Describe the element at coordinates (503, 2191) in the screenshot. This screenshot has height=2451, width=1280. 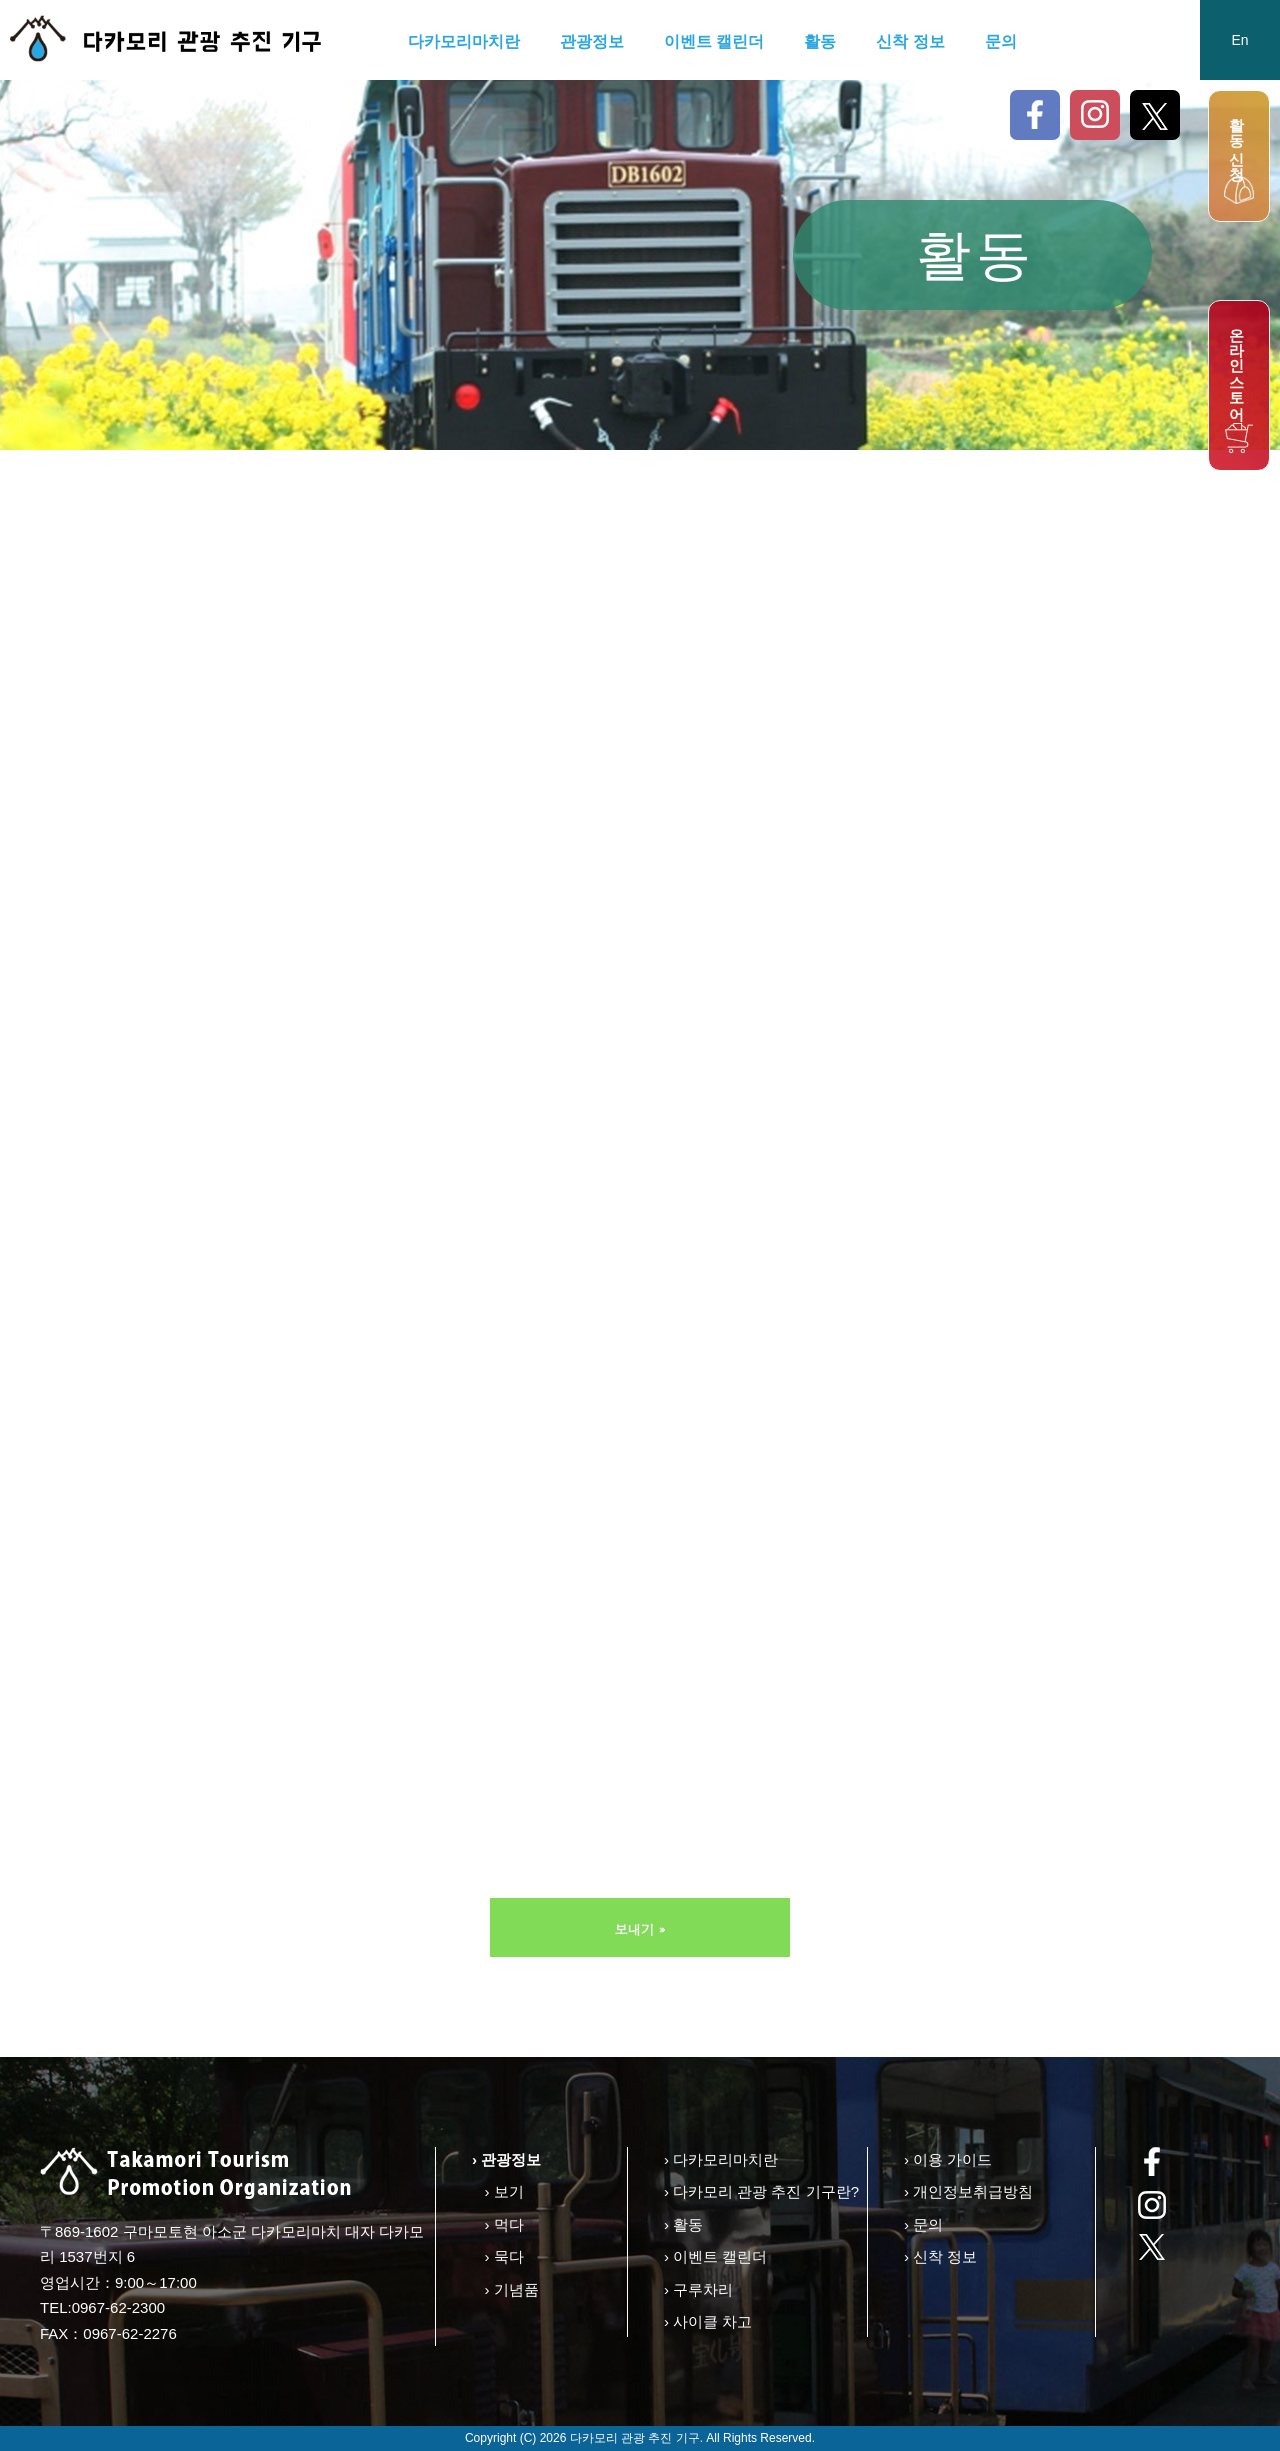
I see `› 보기` at that location.